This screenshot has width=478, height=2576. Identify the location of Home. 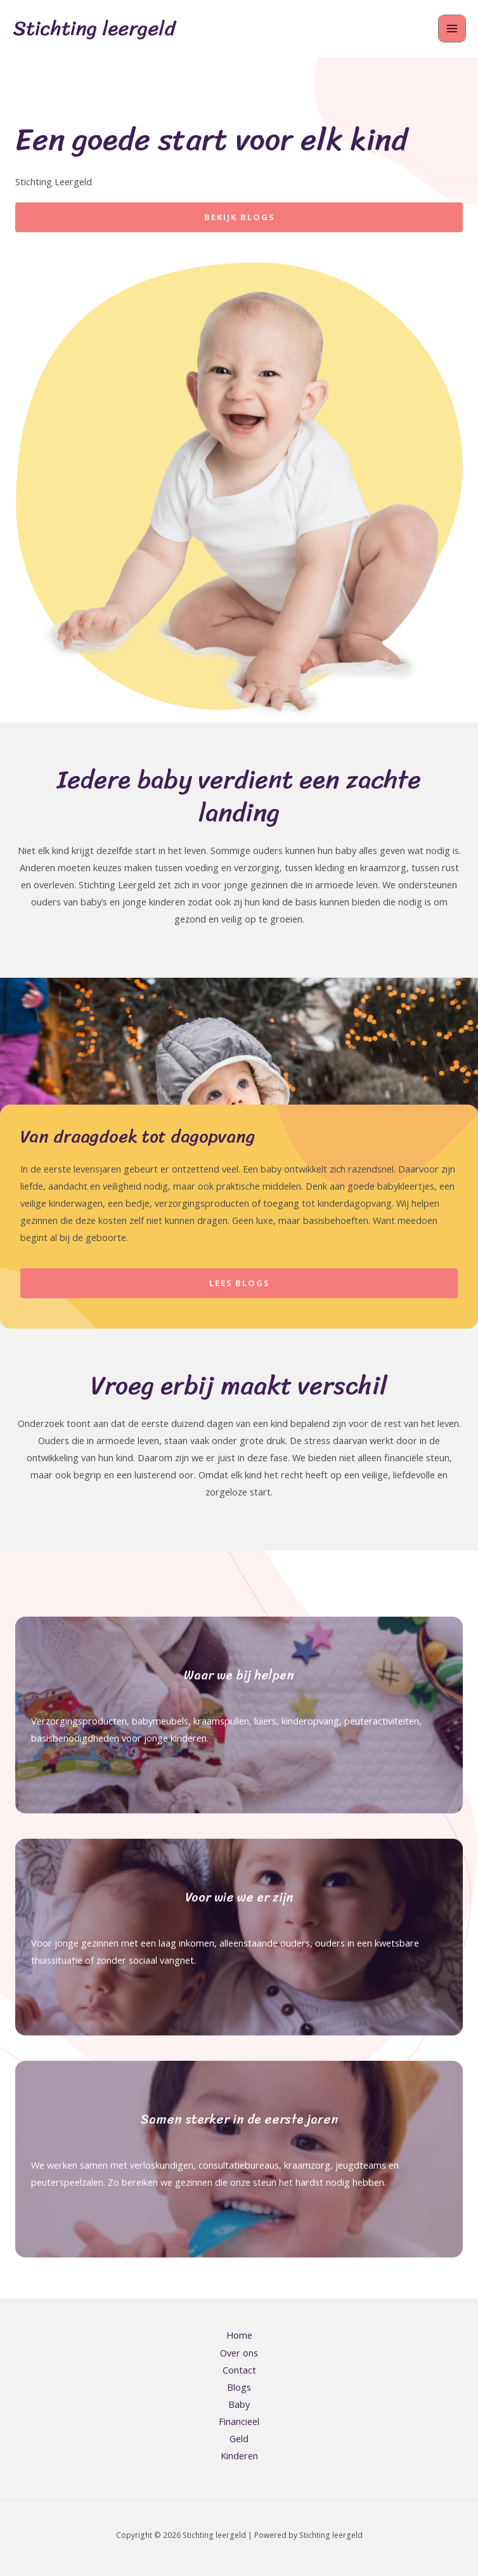
(239, 2335).